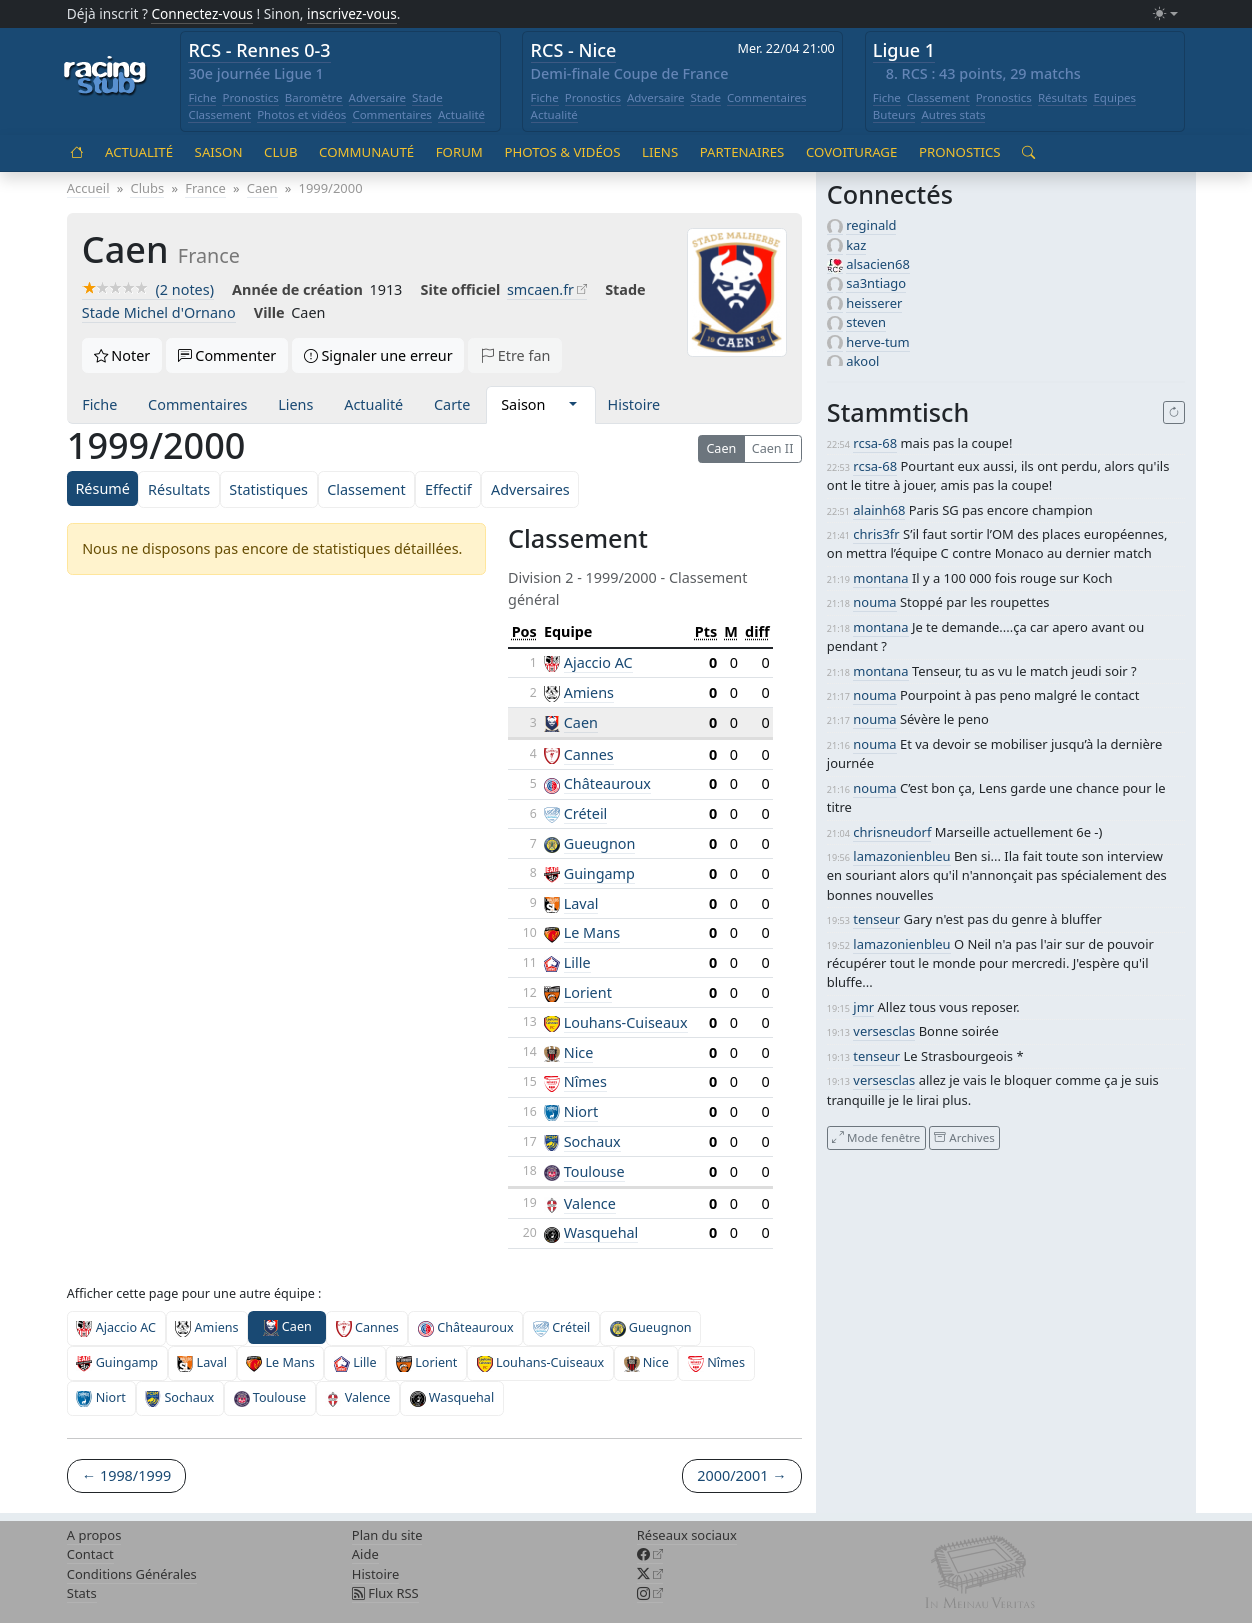 This screenshot has height=1623, width=1252. I want to click on Mode fenêtre, so click(876, 1137).